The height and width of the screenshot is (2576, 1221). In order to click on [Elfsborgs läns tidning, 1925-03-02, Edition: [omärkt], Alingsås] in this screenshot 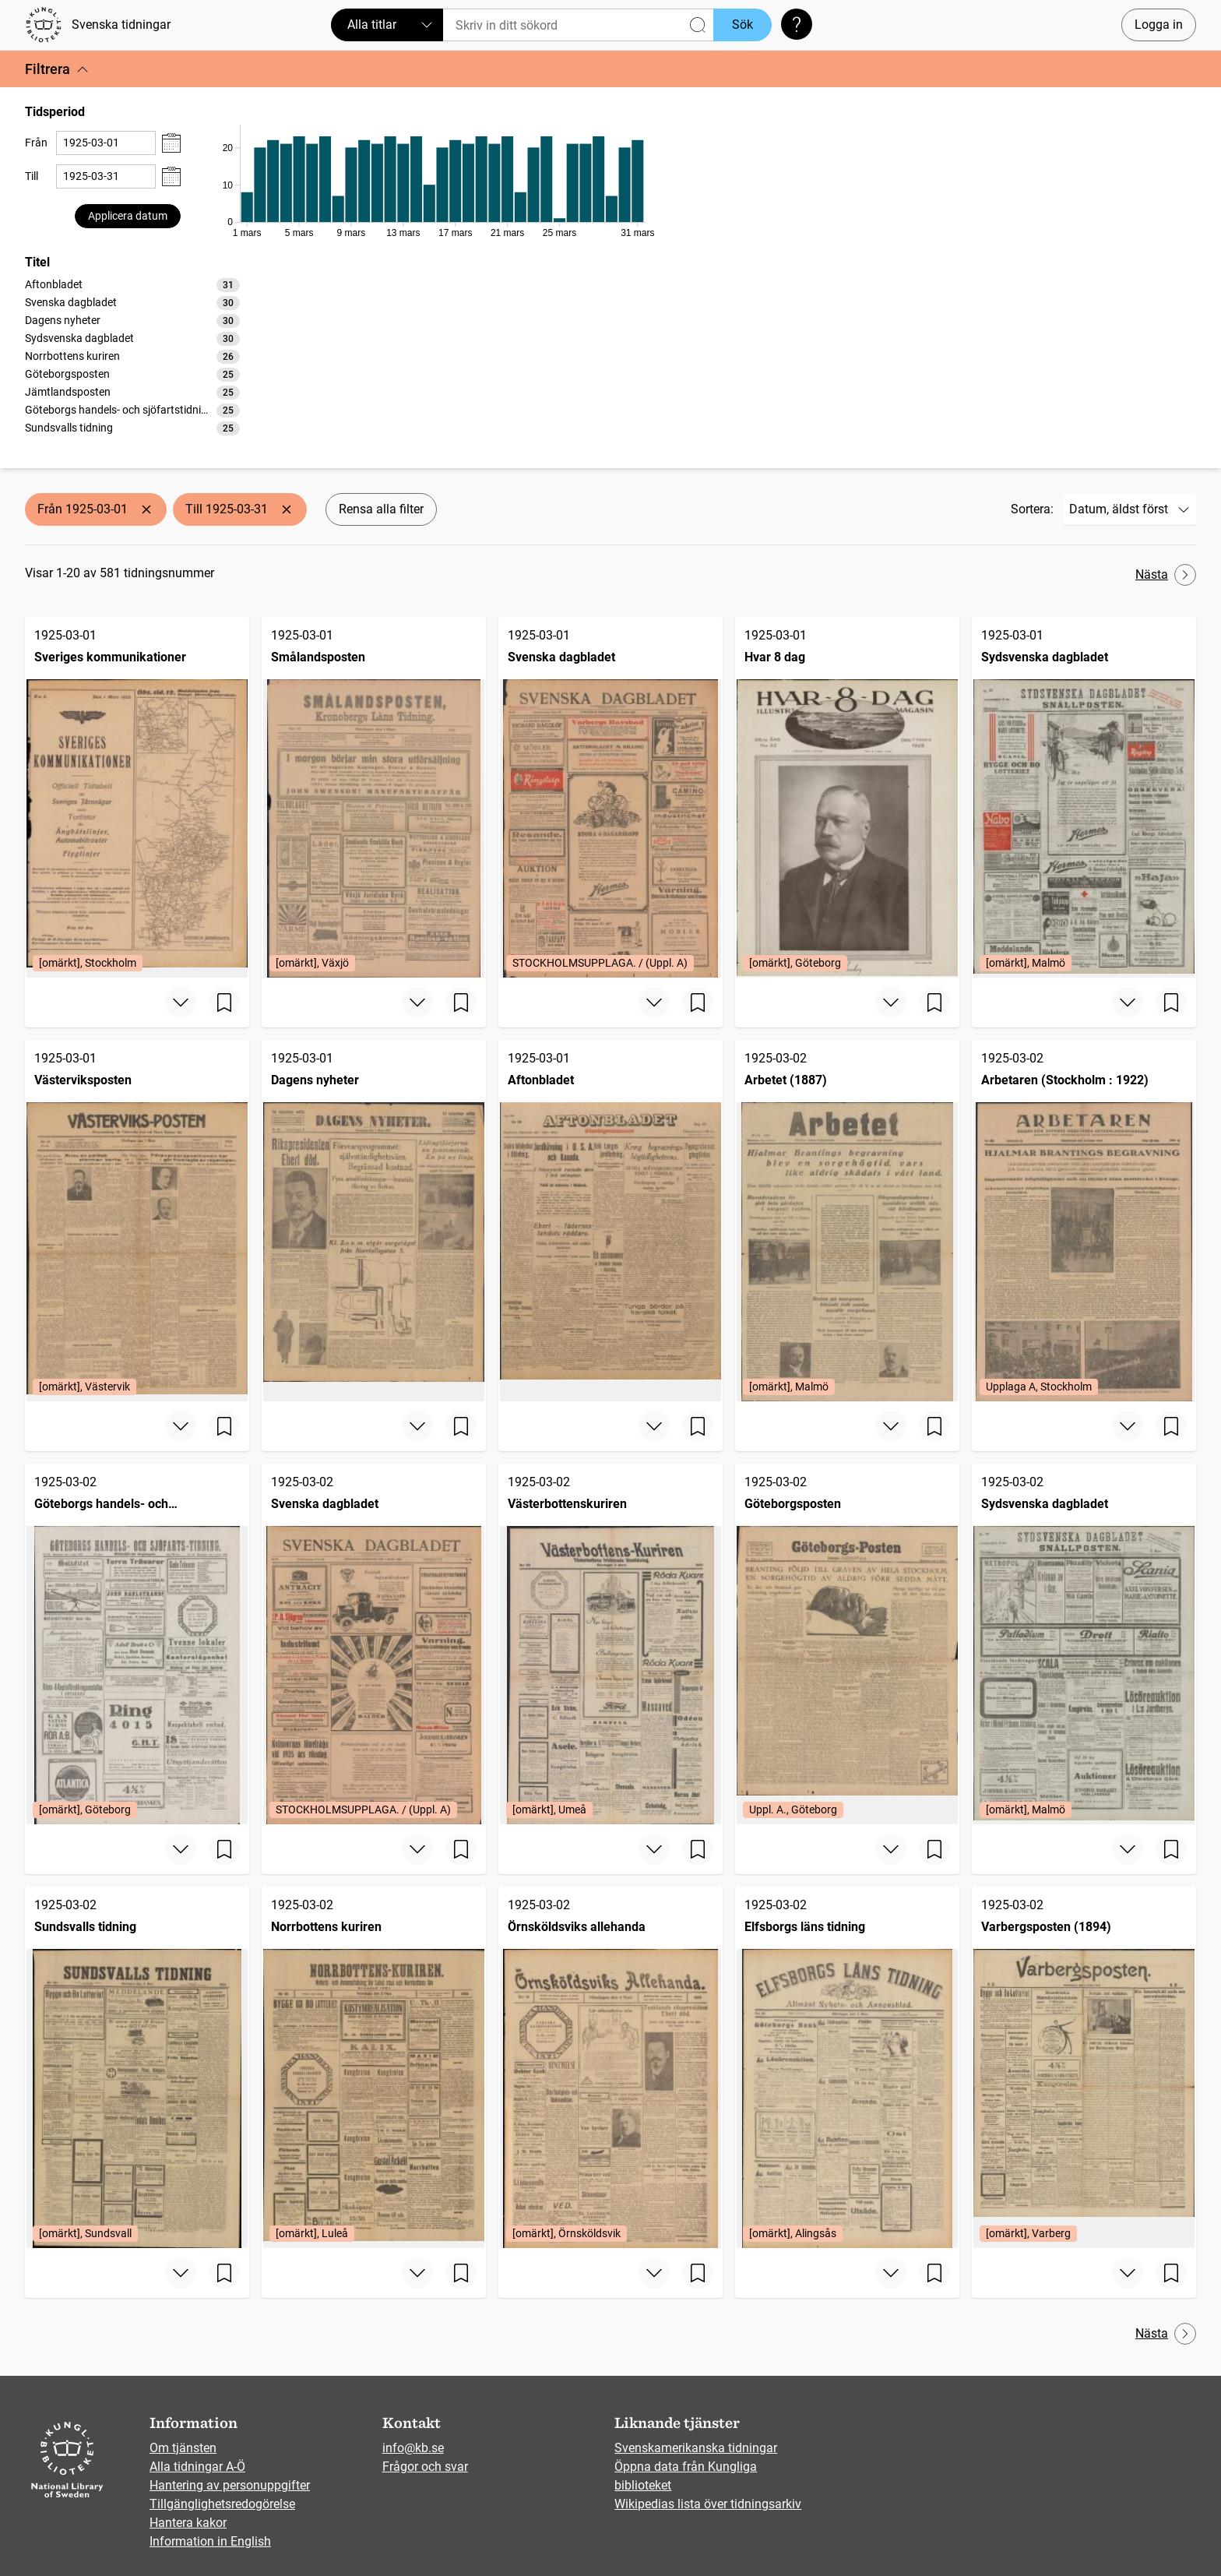, I will do `click(847, 2067)`.